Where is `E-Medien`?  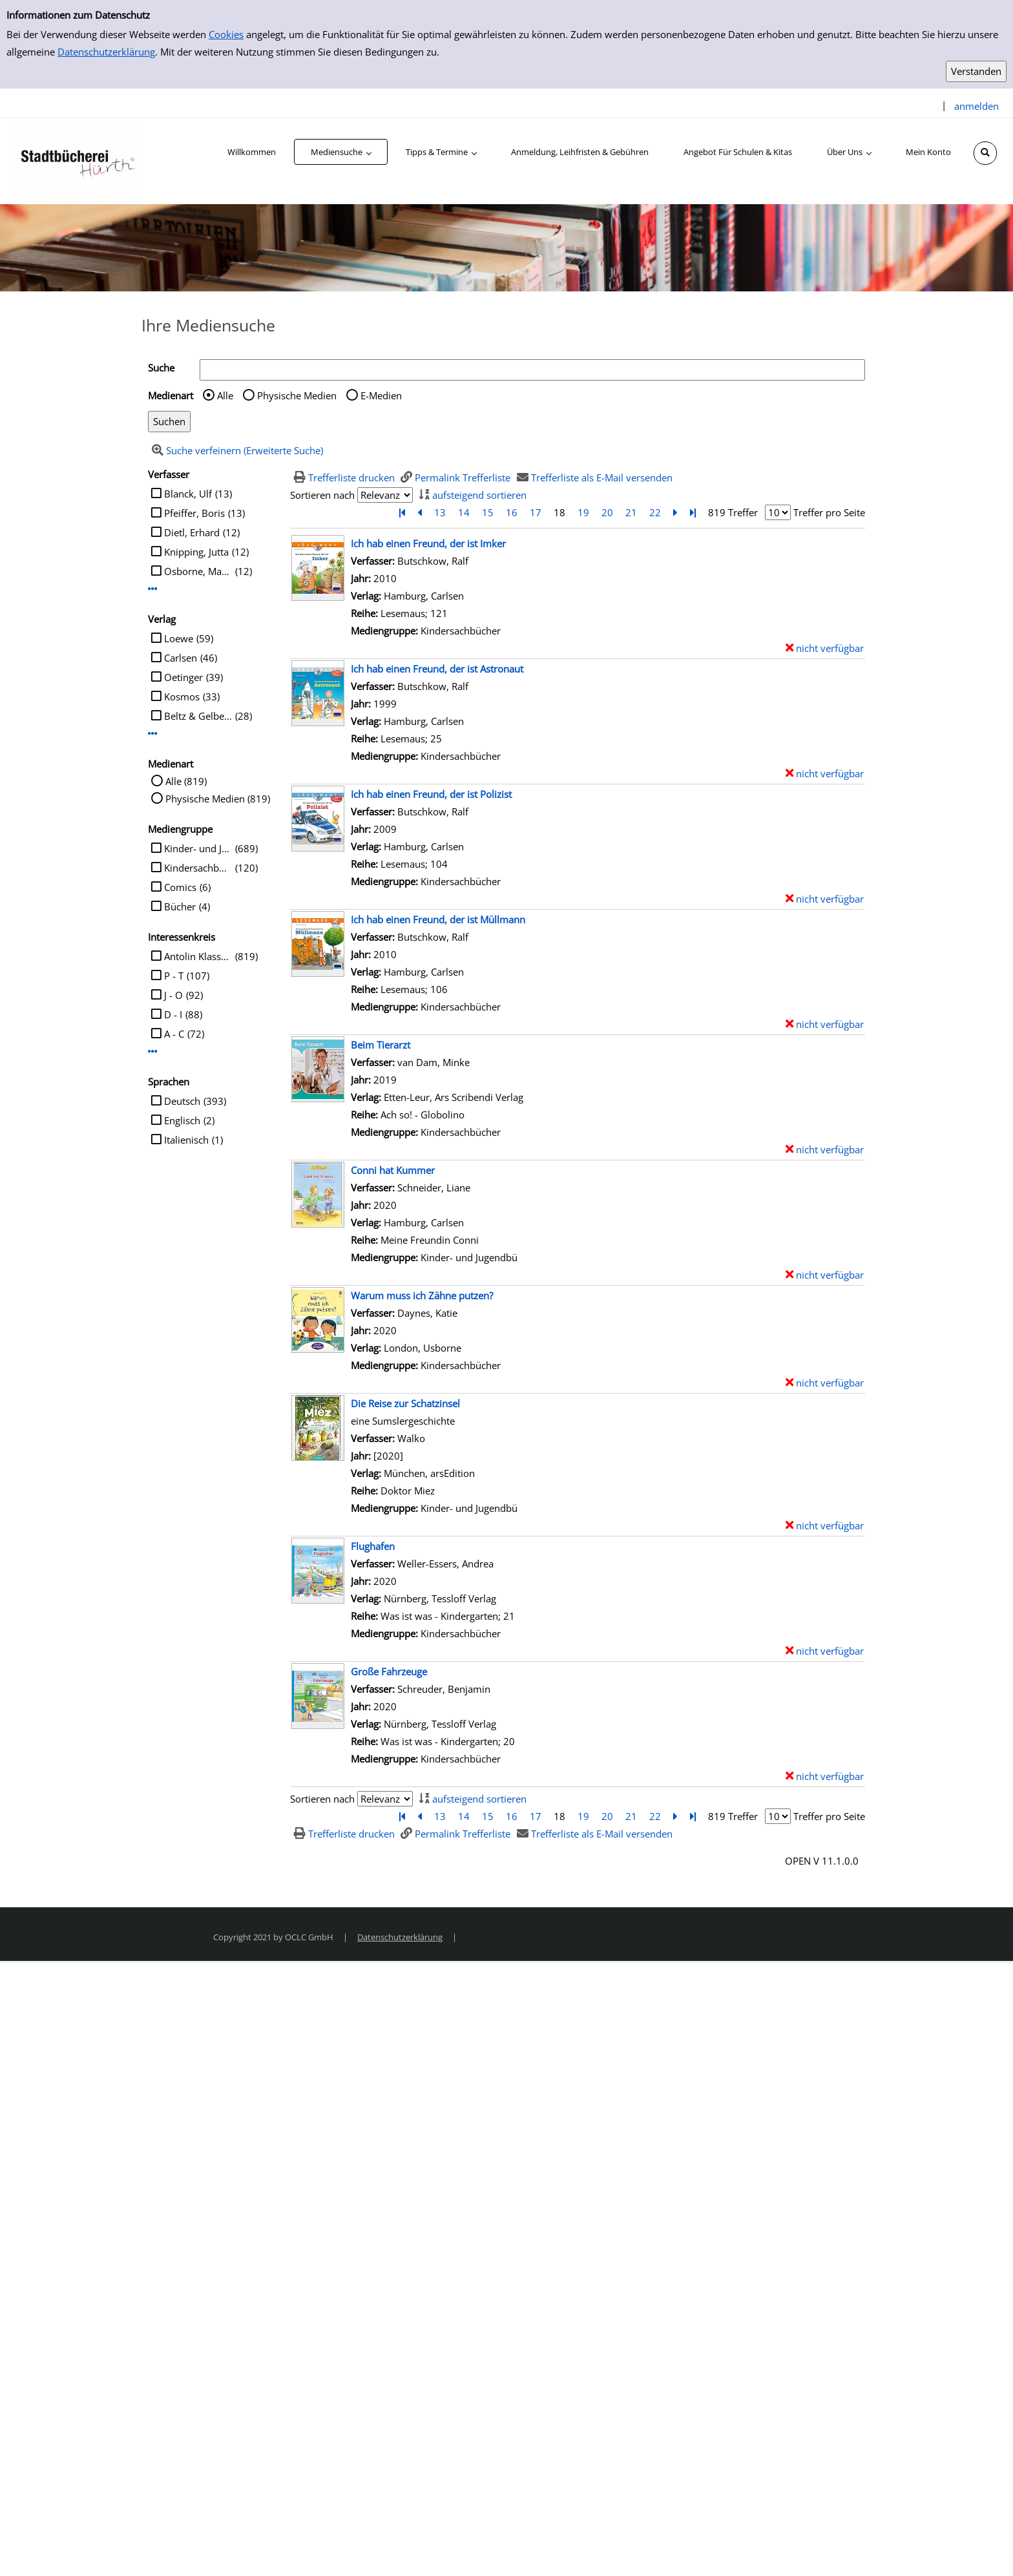
E-Medien is located at coordinates (381, 395).